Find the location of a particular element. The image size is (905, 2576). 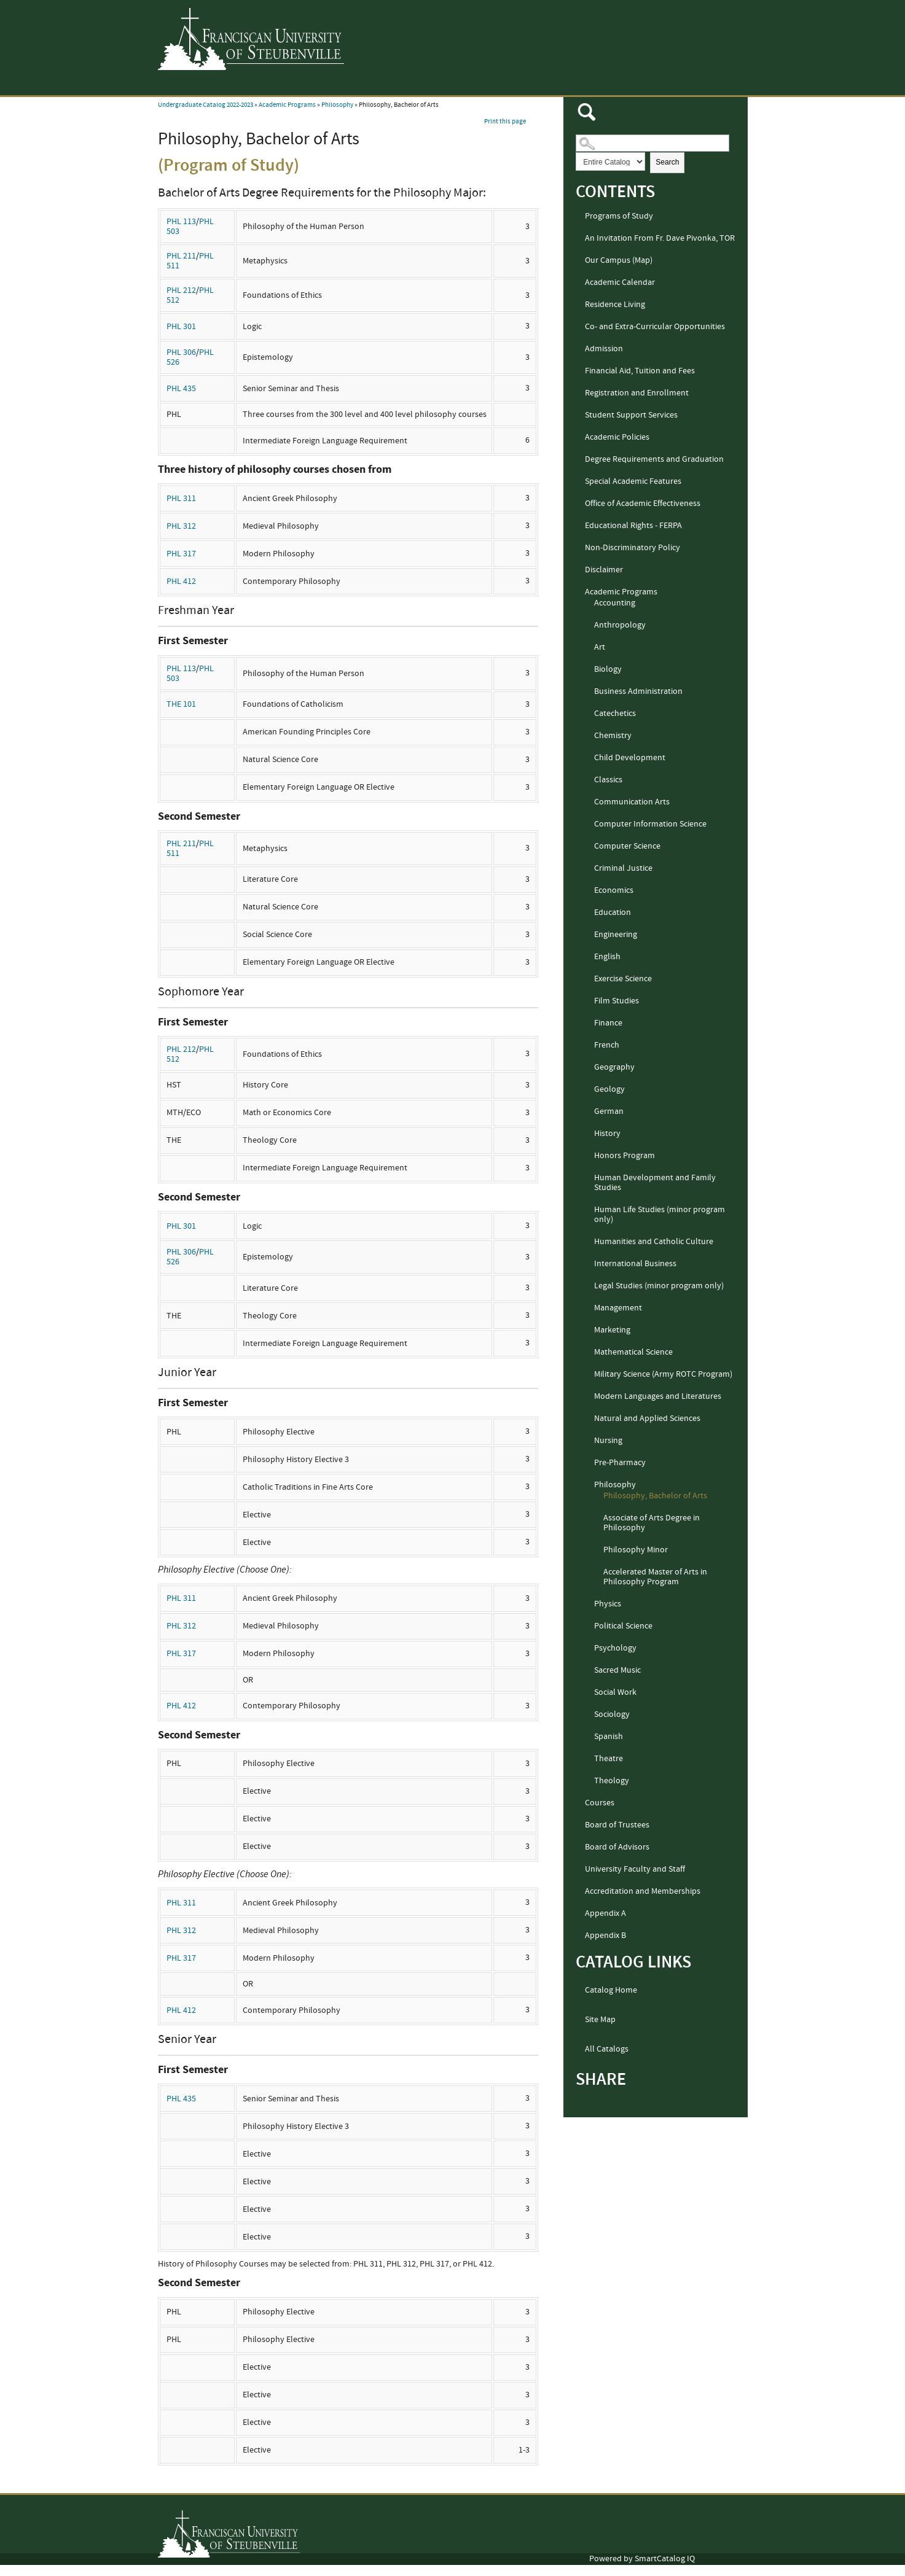

[Show More of Human Development and Family Studies] is located at coordinates (588, 1178).